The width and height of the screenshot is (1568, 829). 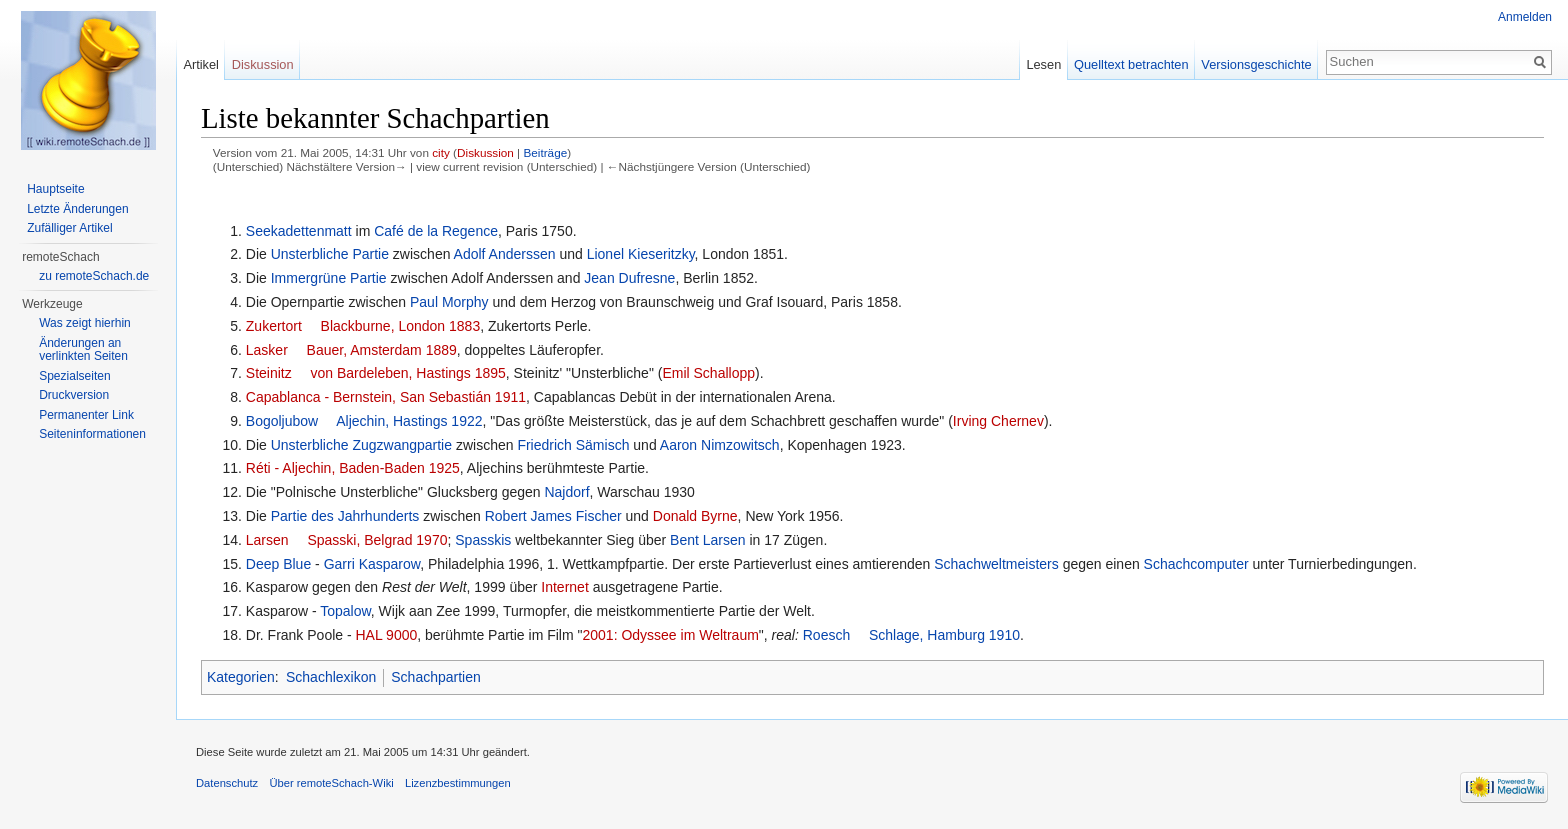 I want to click on Spasskis, so click(x=483, y=540).